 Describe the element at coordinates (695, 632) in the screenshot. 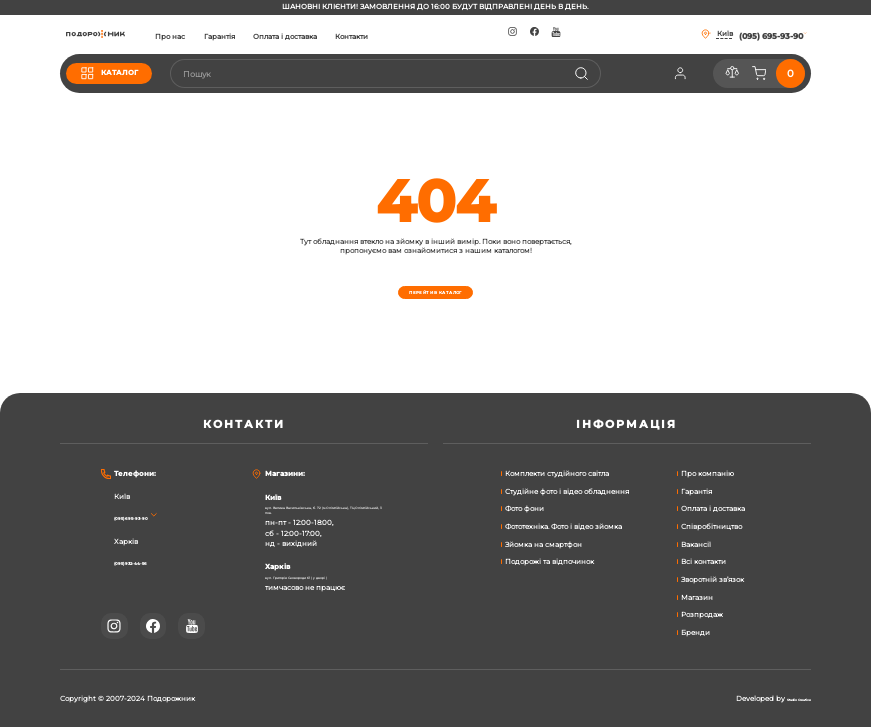

I see `Бренди` at that location.